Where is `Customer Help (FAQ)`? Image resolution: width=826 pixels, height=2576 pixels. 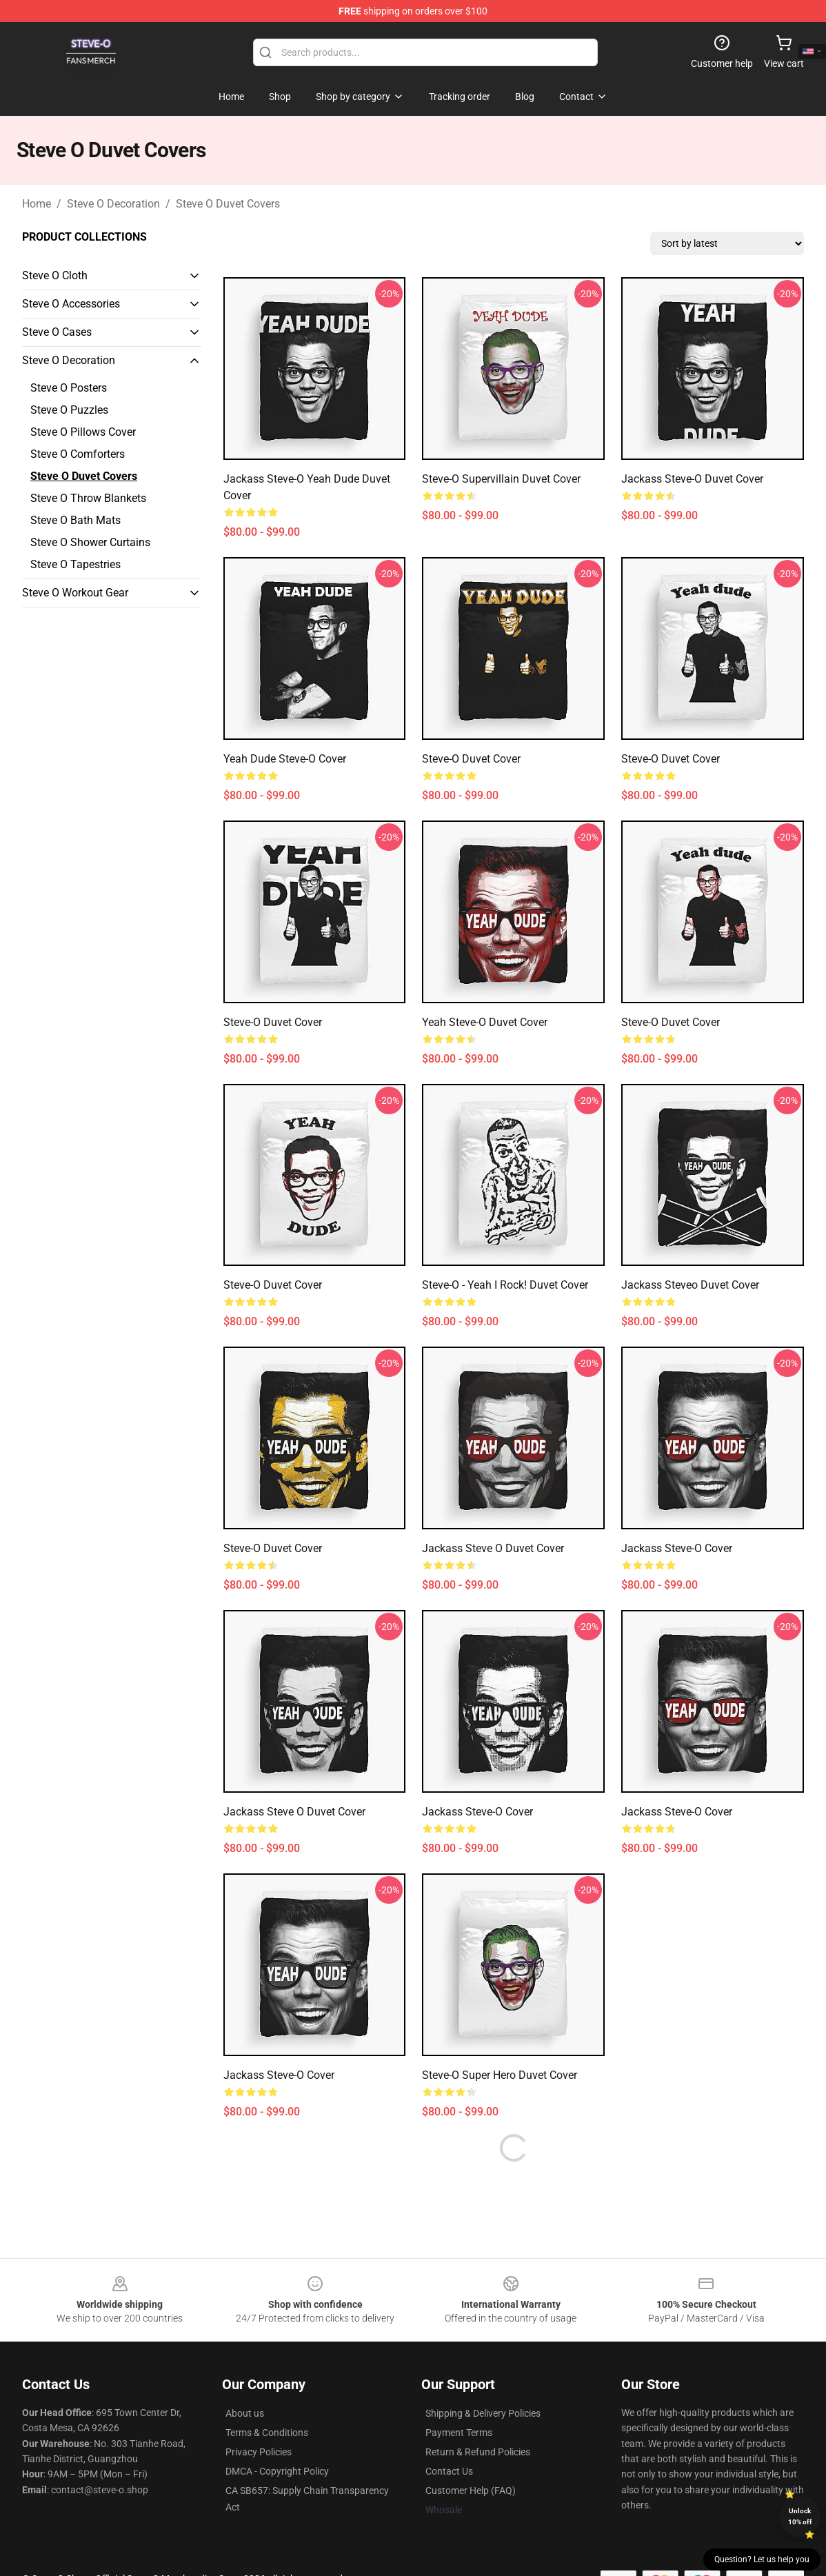 Customer Help (FAQ) is located at coordinates (470, 2490).